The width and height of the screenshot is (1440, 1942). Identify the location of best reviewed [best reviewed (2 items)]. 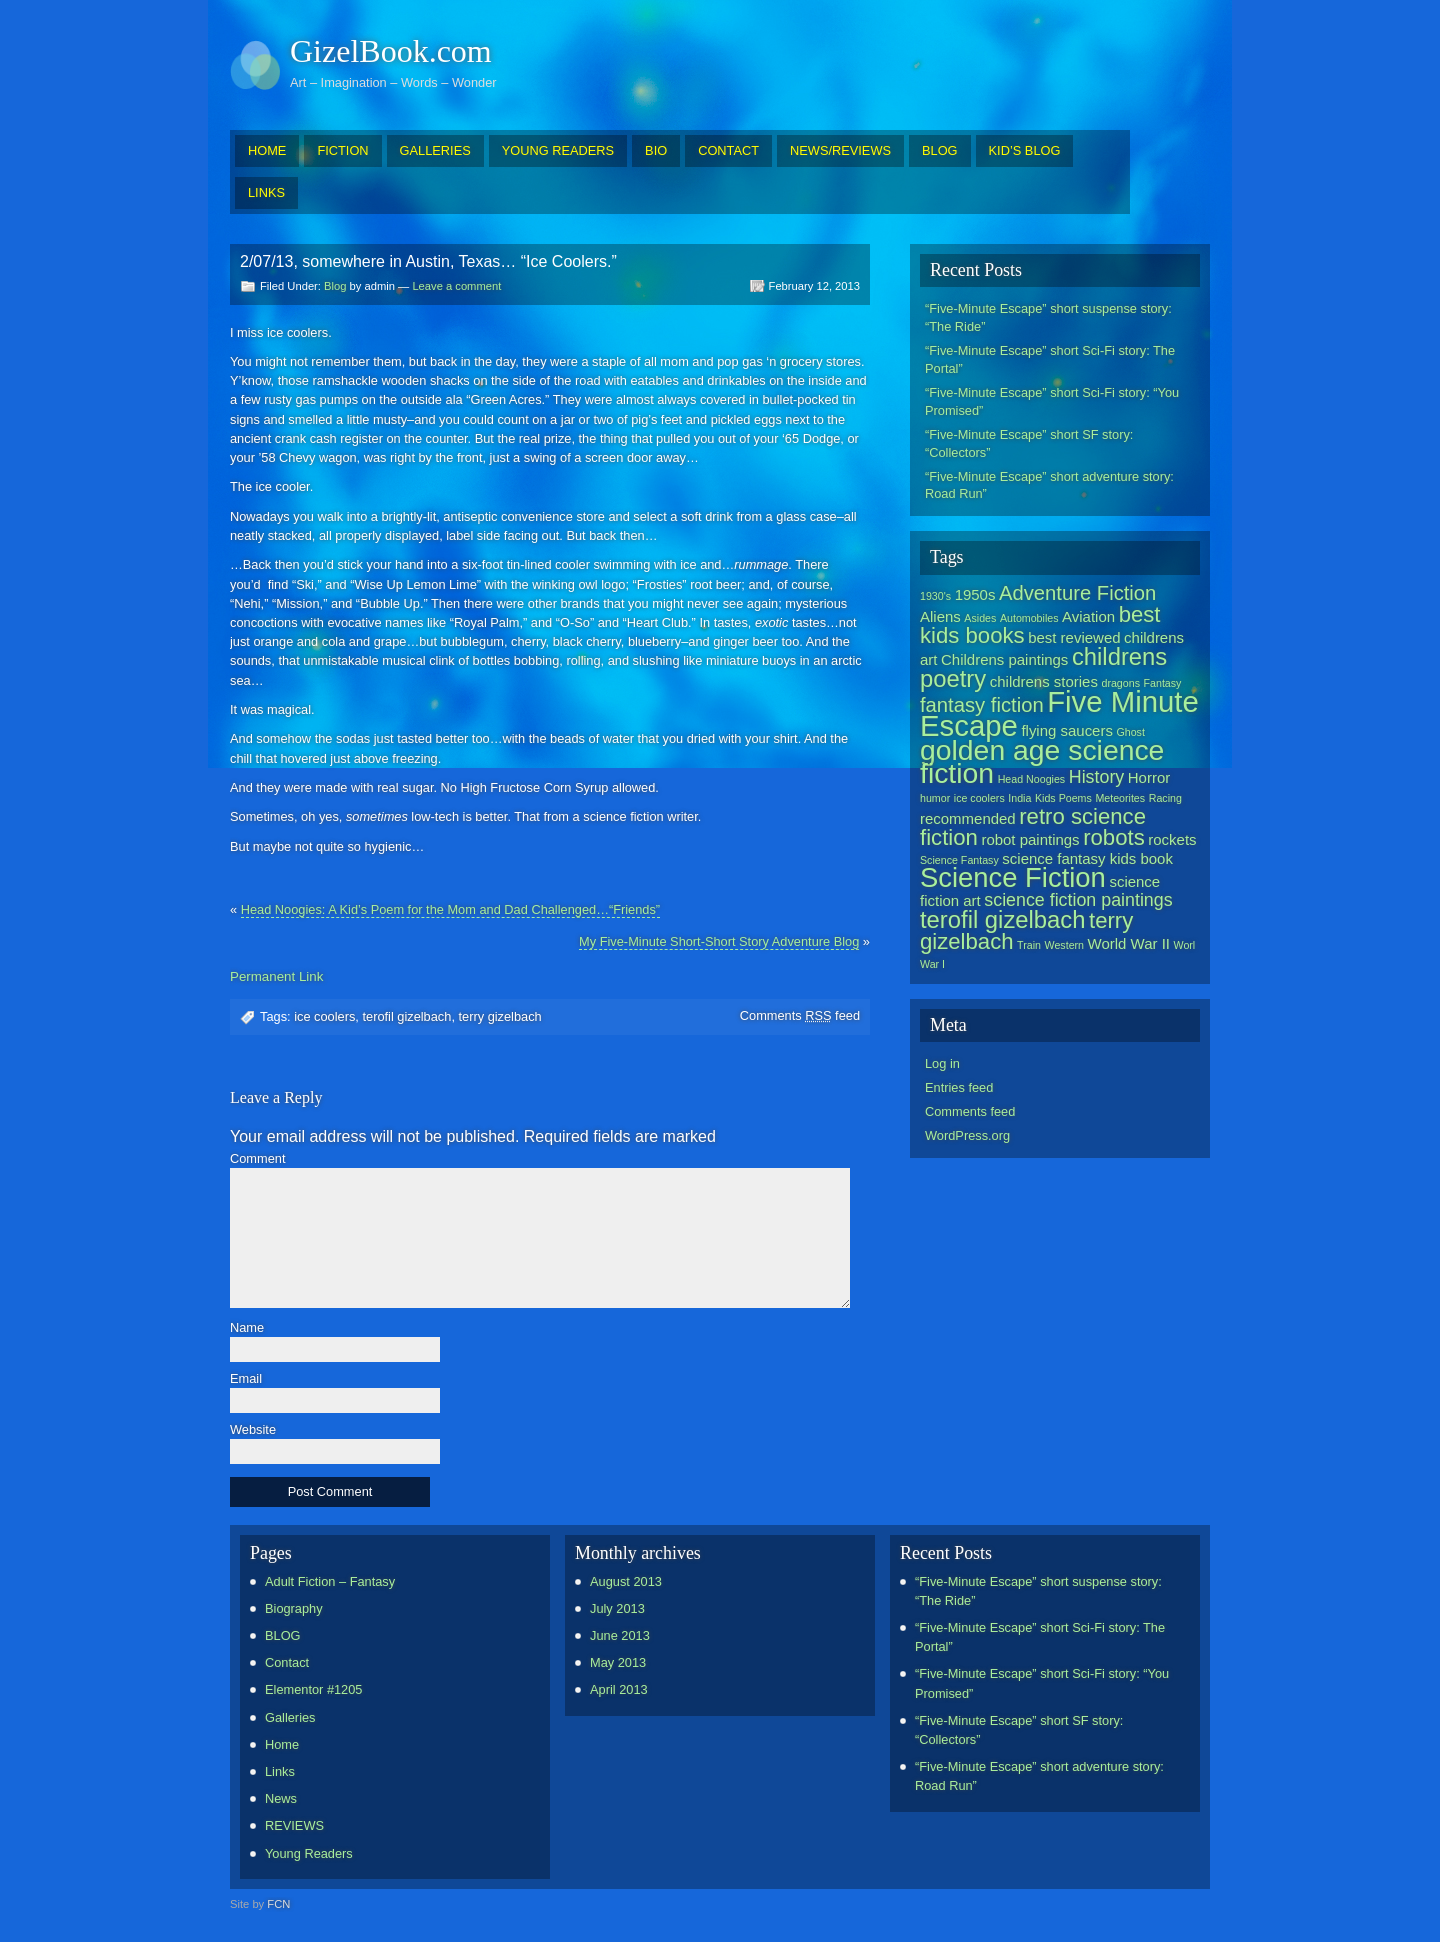
(1074, 637).